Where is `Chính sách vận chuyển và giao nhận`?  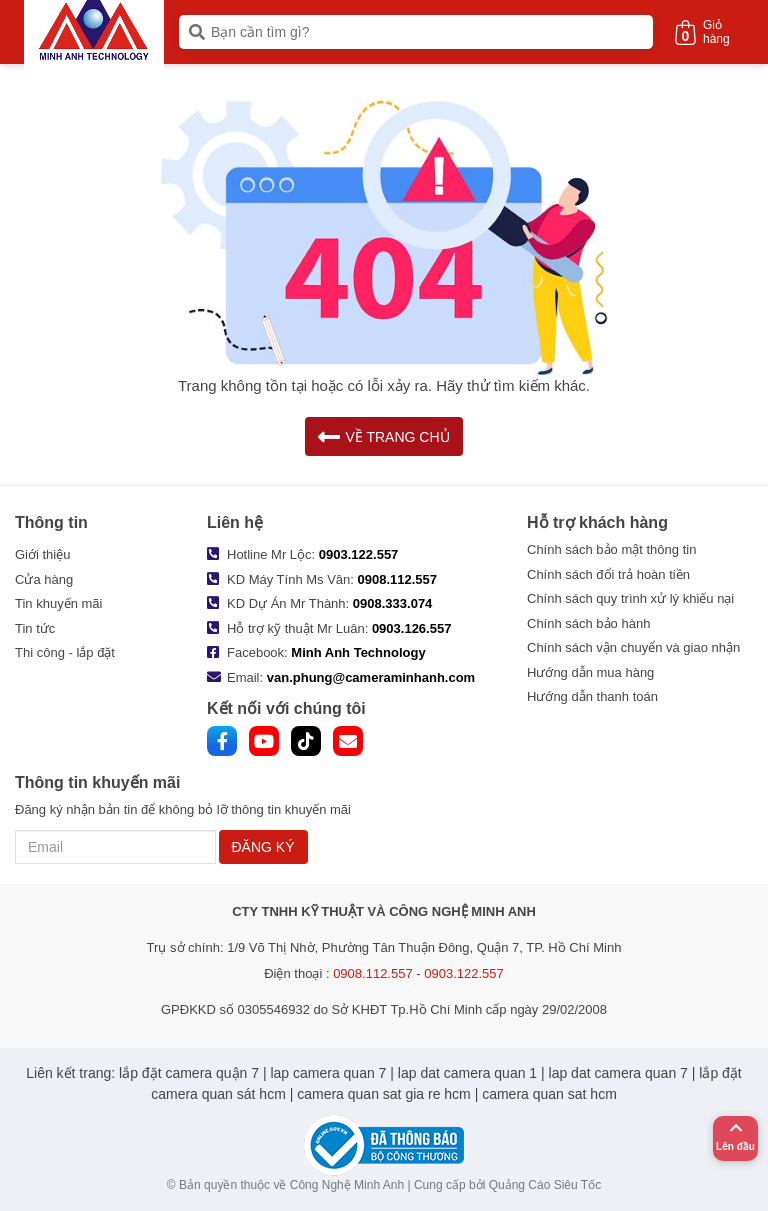 Chính sách vận chuyển và giao nhận is located at coordinates (633, 647).